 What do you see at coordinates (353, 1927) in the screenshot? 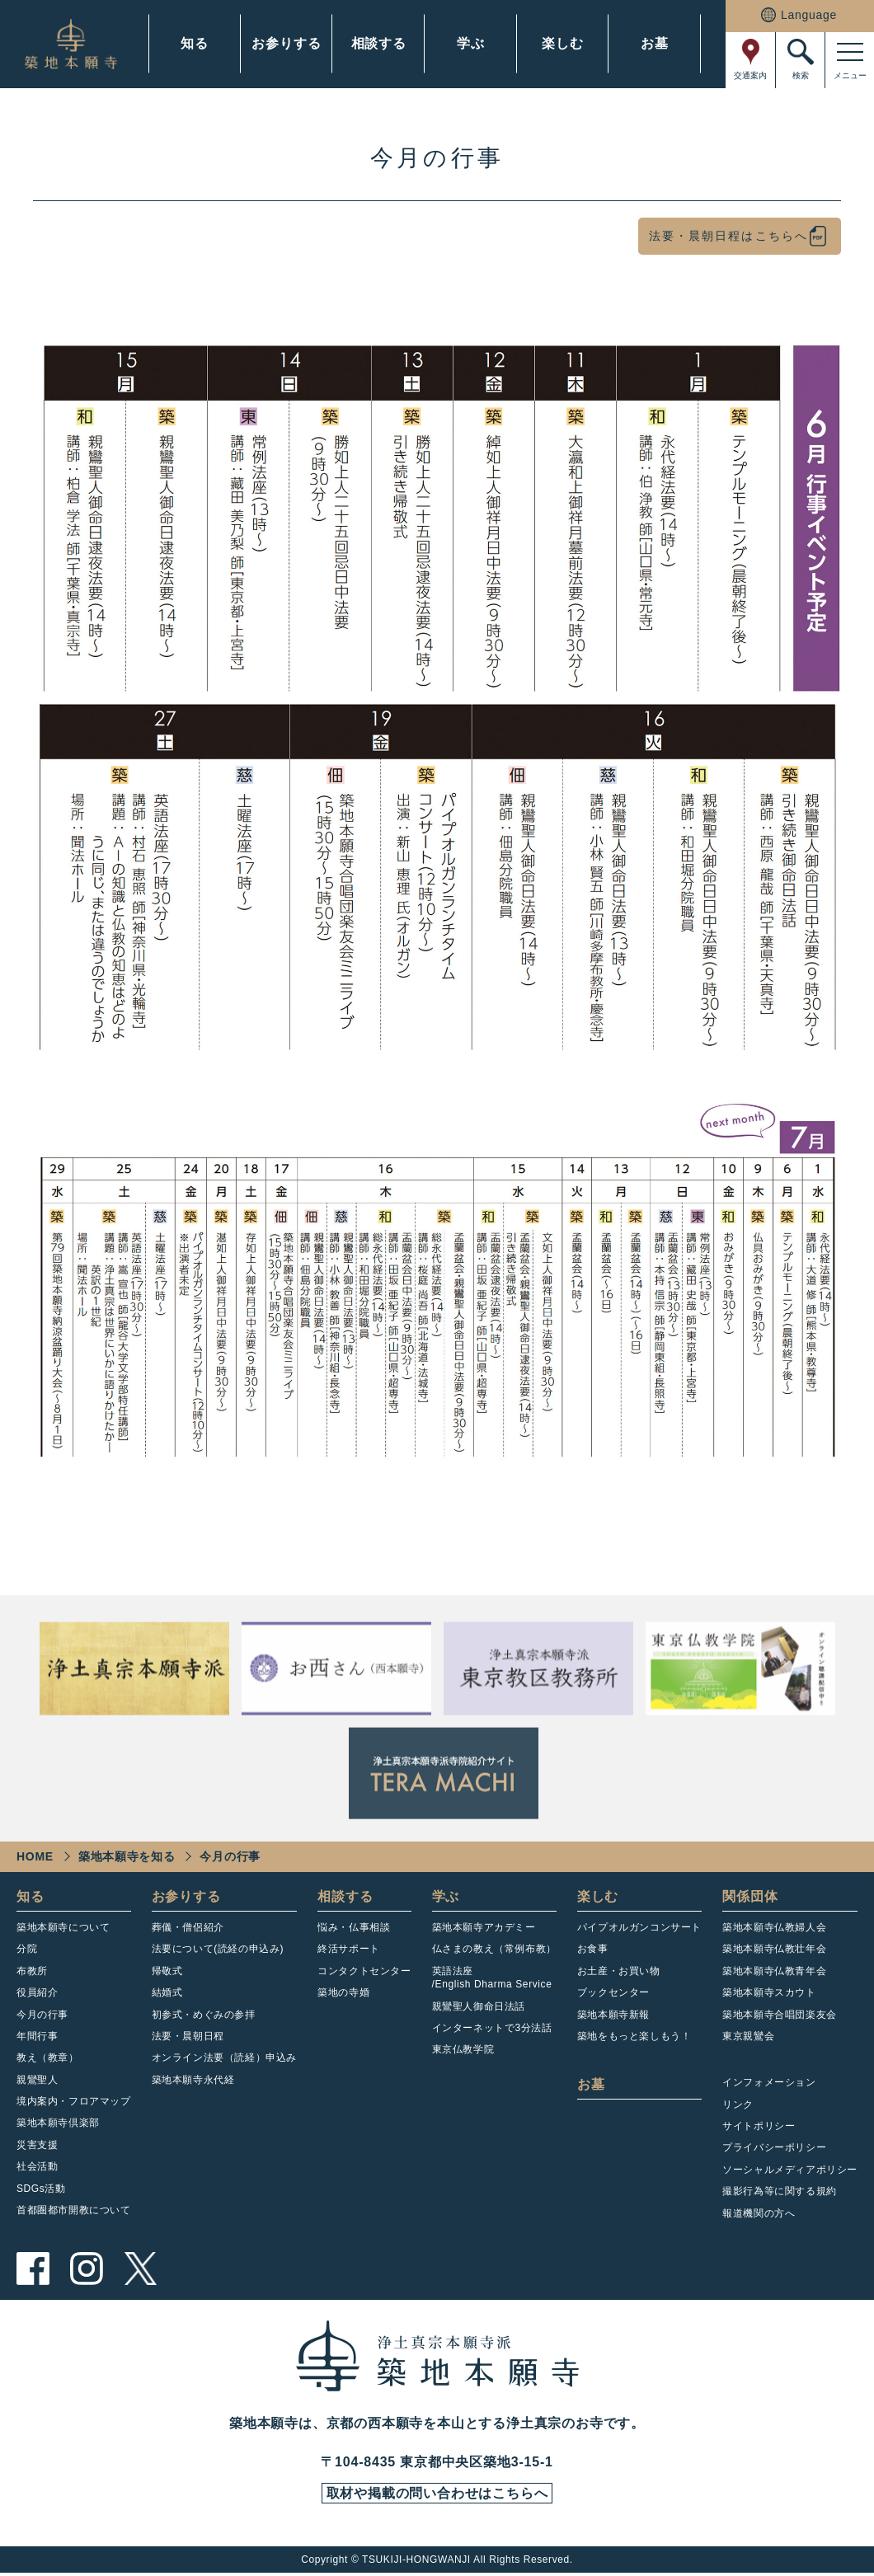
I see `悩み・仏事相談` at bounding box center [353, 1927].